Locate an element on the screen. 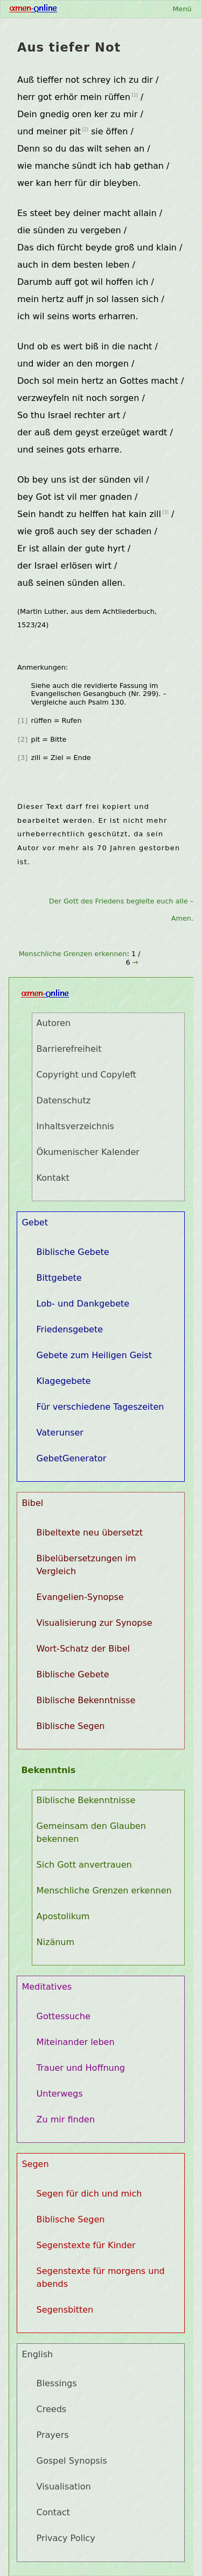 The image size is (202, 2576). Ökumenischer Kalender is located at coordinates (88, 1152).